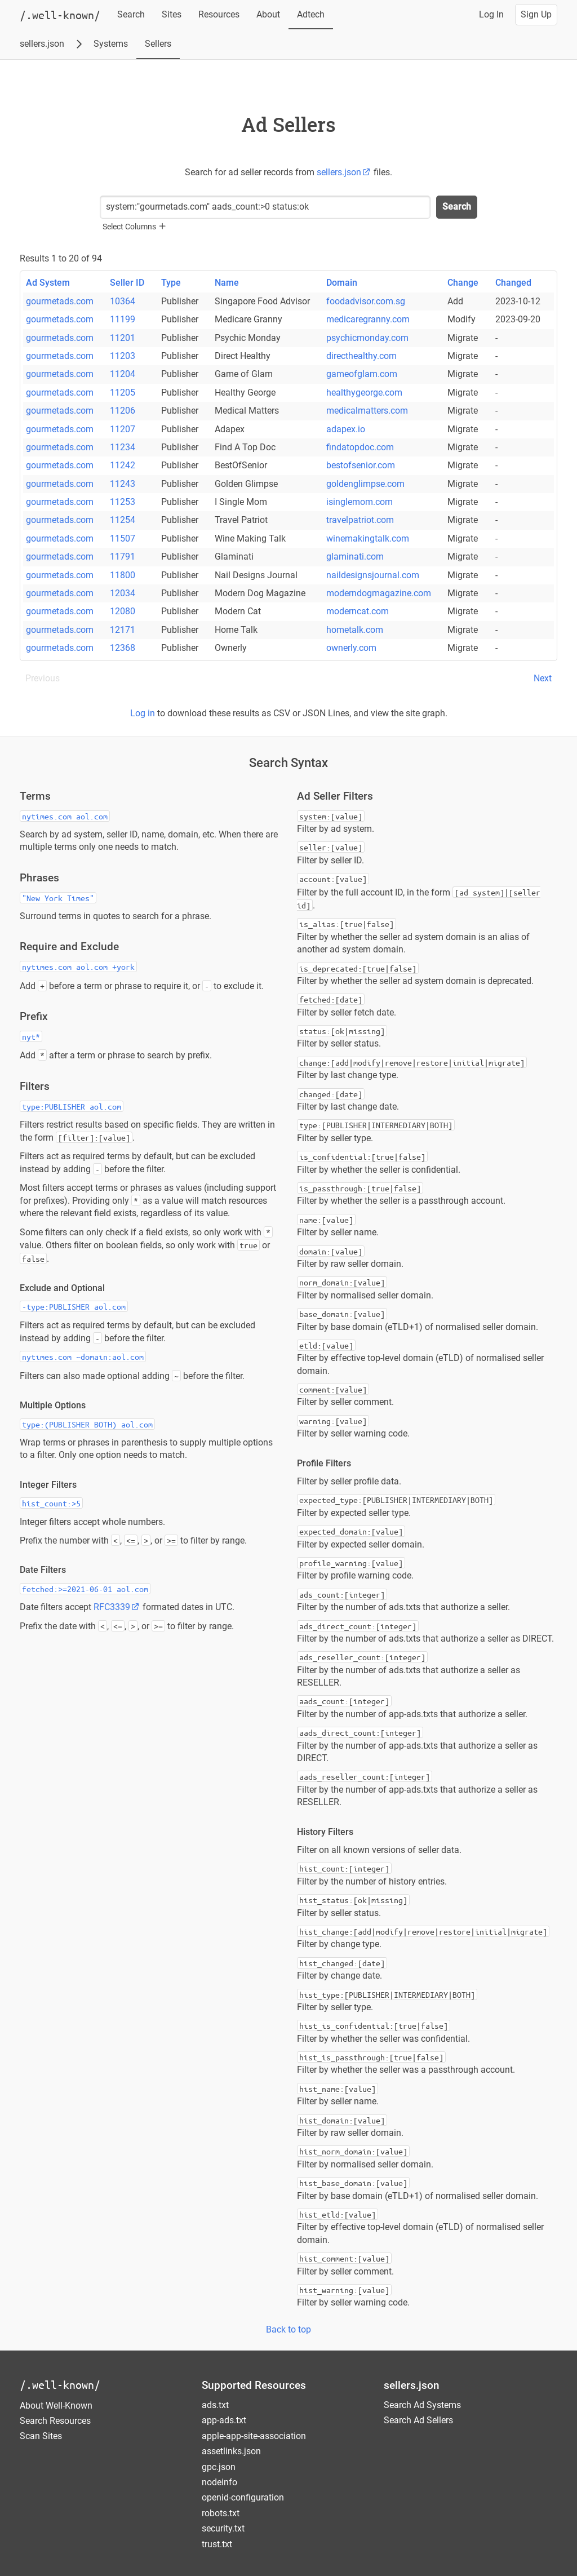 This screenshot has height=2576, width=577. What do you see at coordinates (111, 43) in the screenshot?
I see `Systems` at bounding box center [111, 43].